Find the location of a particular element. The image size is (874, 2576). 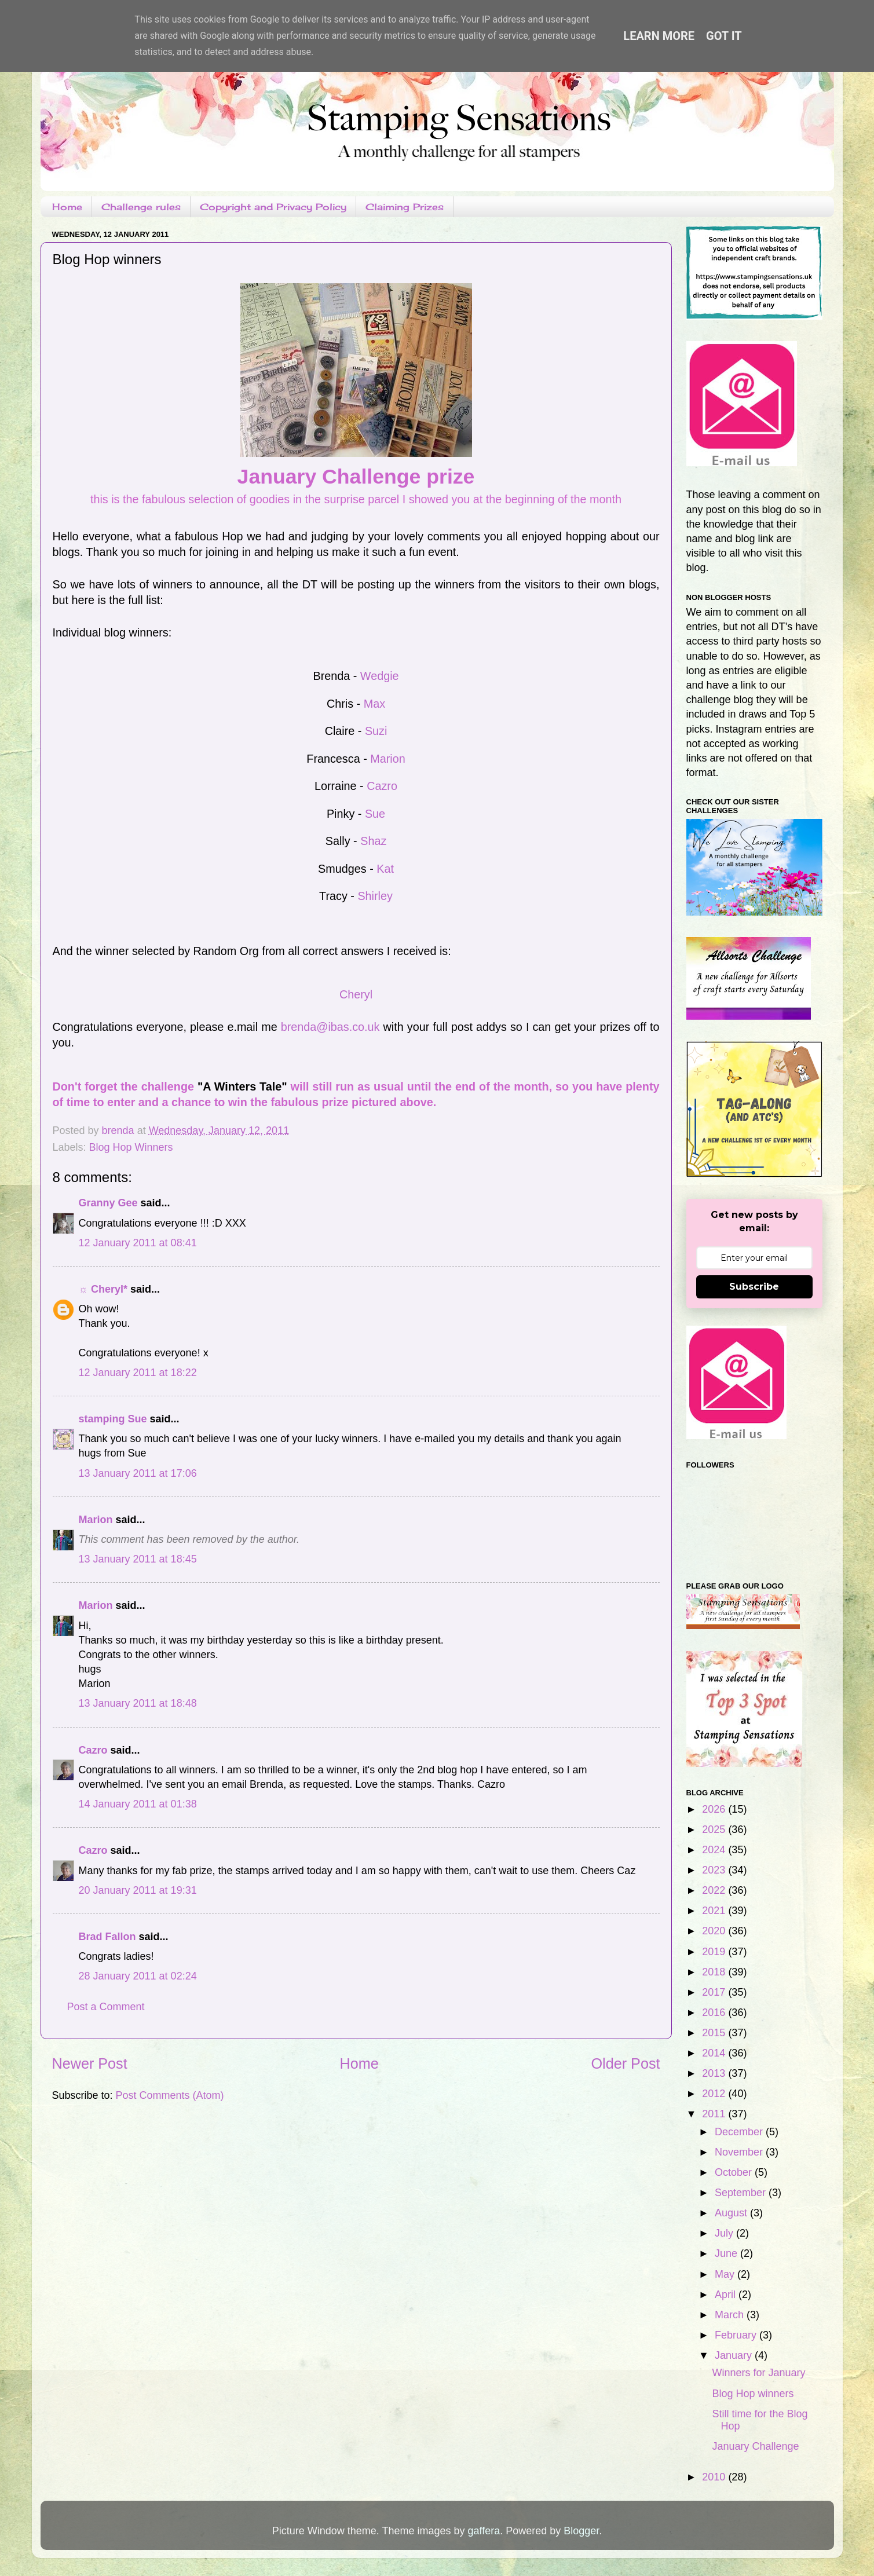

April is located at coordinates (726, 2294).